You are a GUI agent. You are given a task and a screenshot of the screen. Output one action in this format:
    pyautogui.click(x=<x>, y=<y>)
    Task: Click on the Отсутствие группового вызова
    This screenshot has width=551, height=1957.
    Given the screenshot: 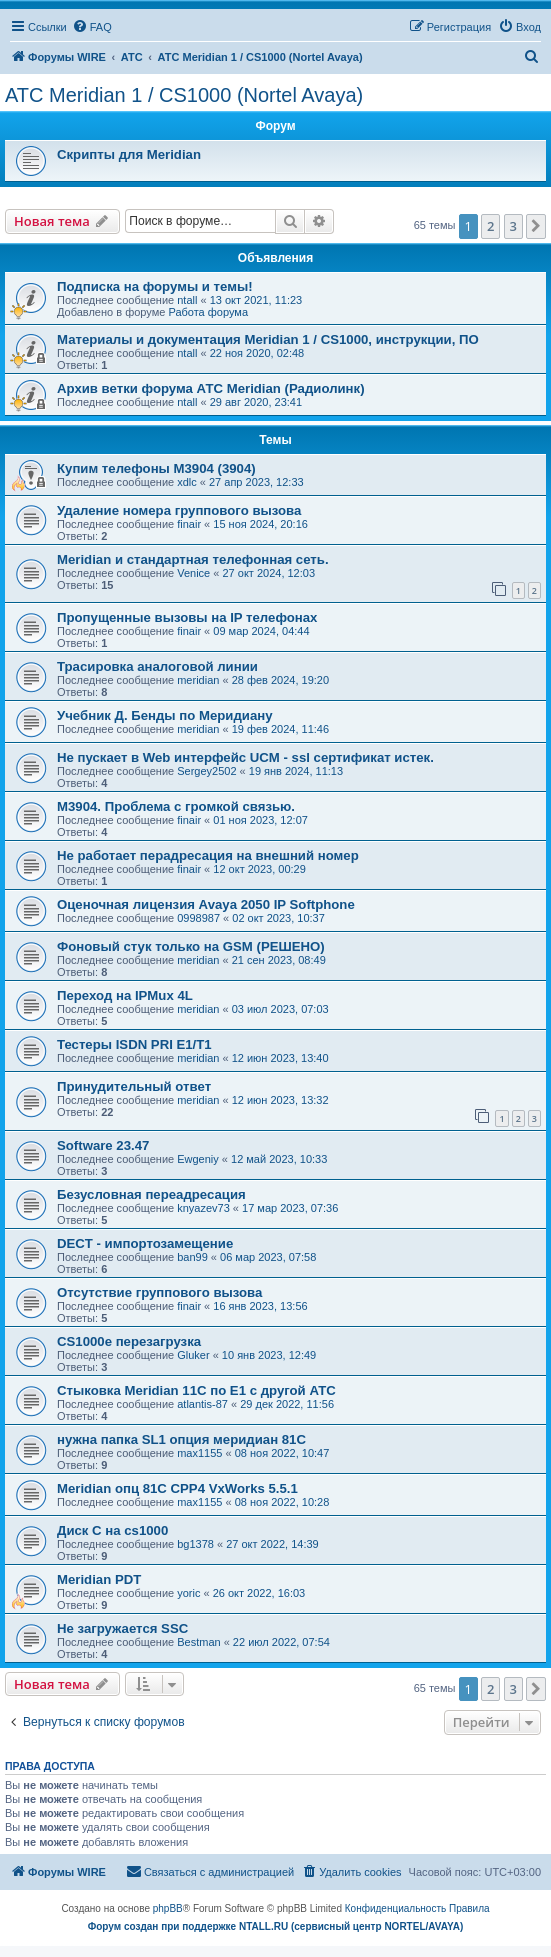 What is the action you would take?
    pyautogui.click(x=159, y=1292)
    